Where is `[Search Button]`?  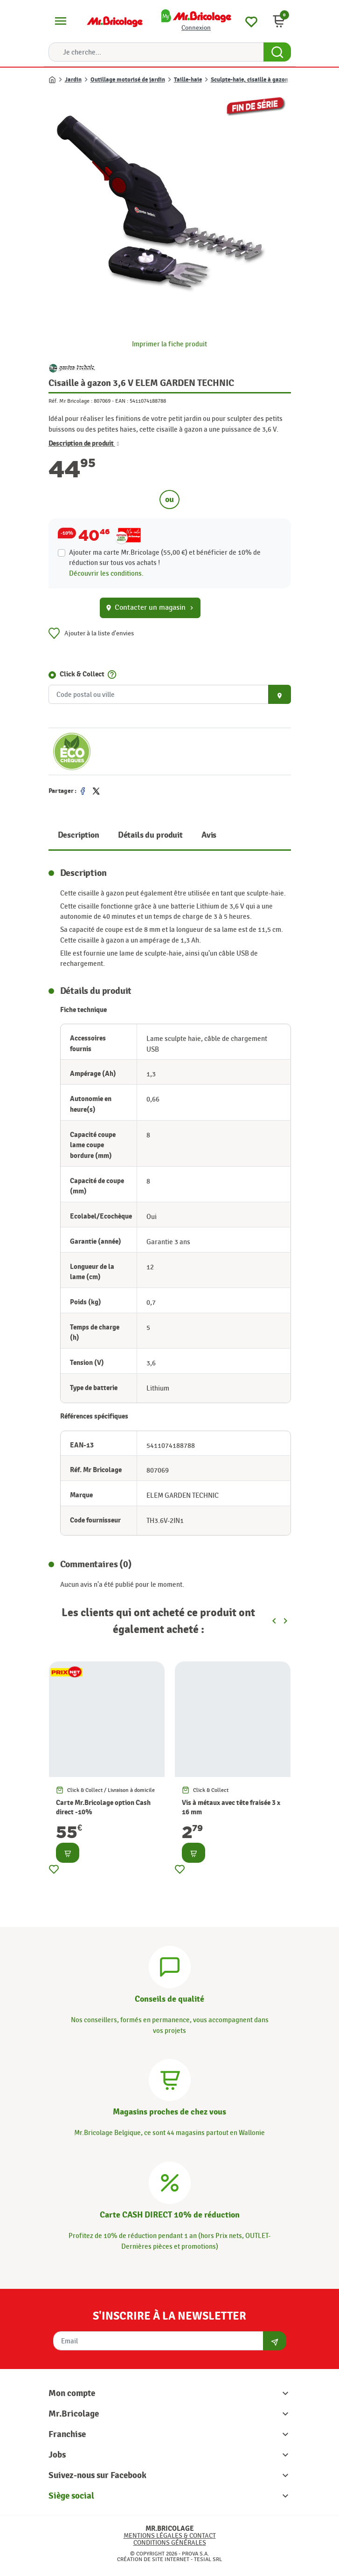
[Search Button] is located at coordinates (277, 52).